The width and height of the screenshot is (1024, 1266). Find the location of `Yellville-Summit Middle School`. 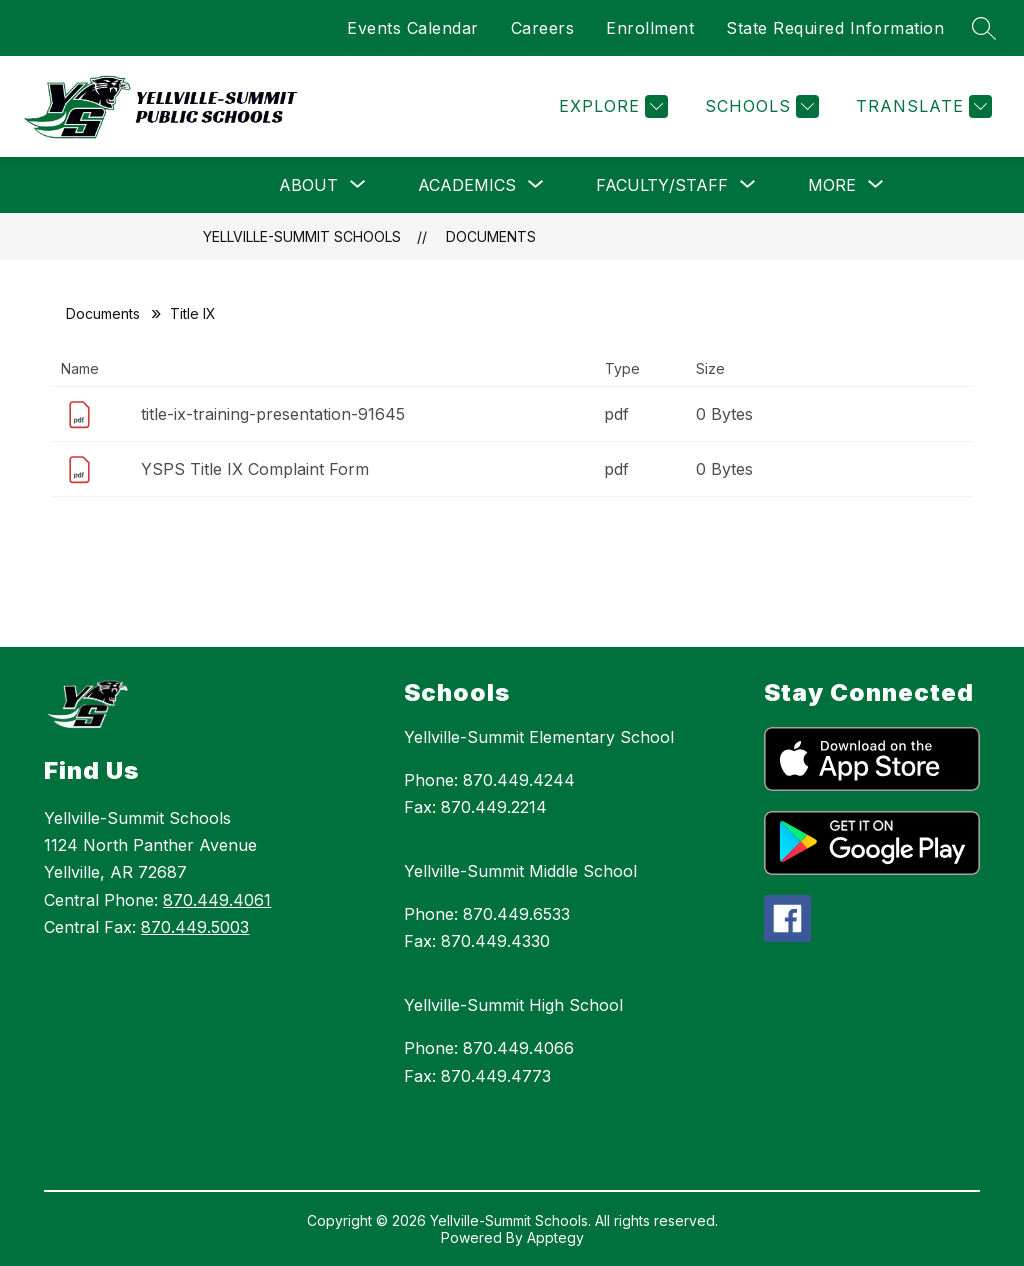

Yellville-Summit Middle School is located at coordinates (520, 871).